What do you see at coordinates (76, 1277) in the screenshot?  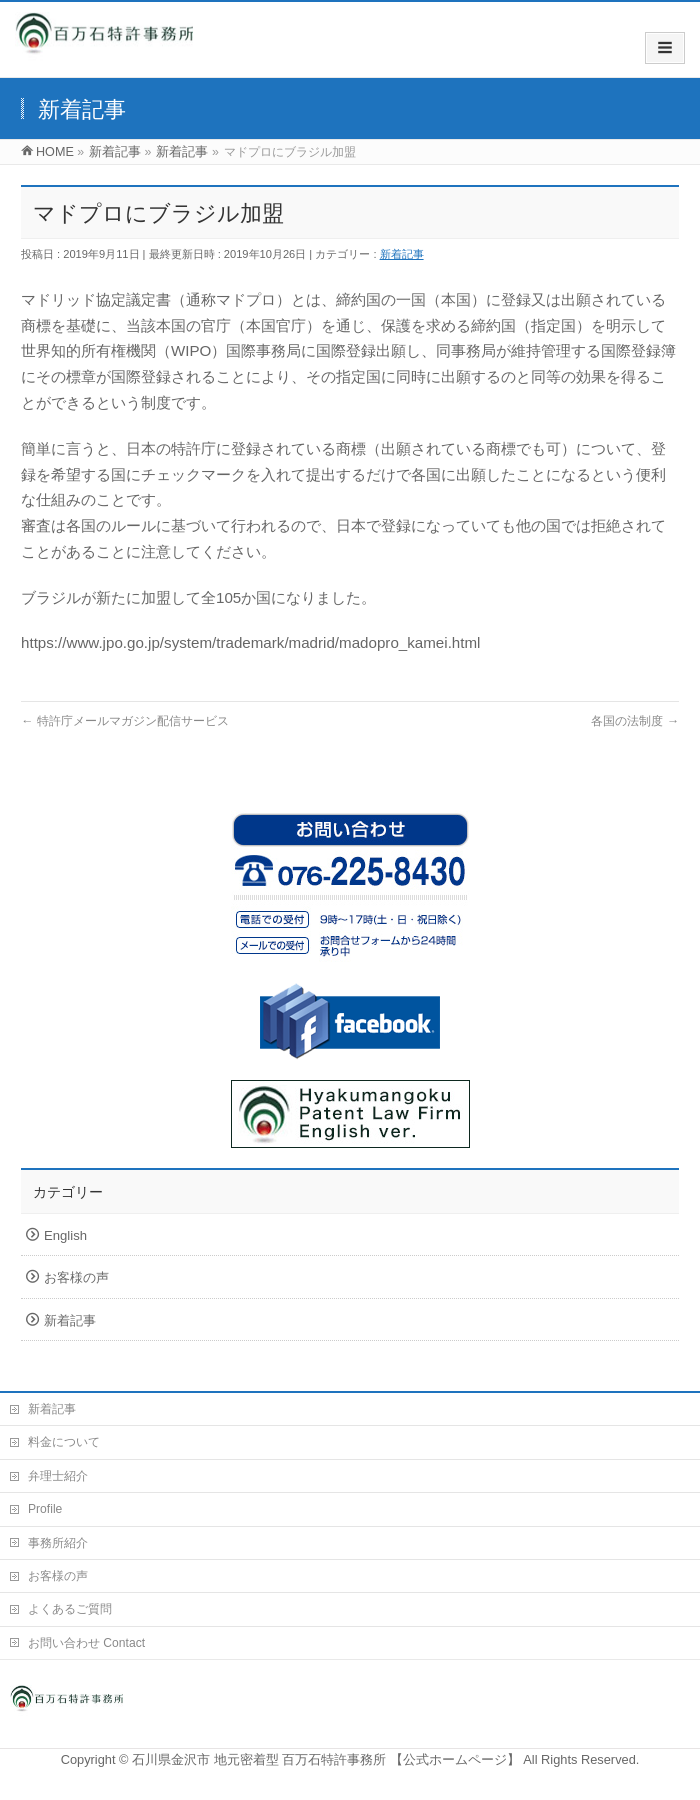 I see `お客様の声` at bounding box center [76, 1277].